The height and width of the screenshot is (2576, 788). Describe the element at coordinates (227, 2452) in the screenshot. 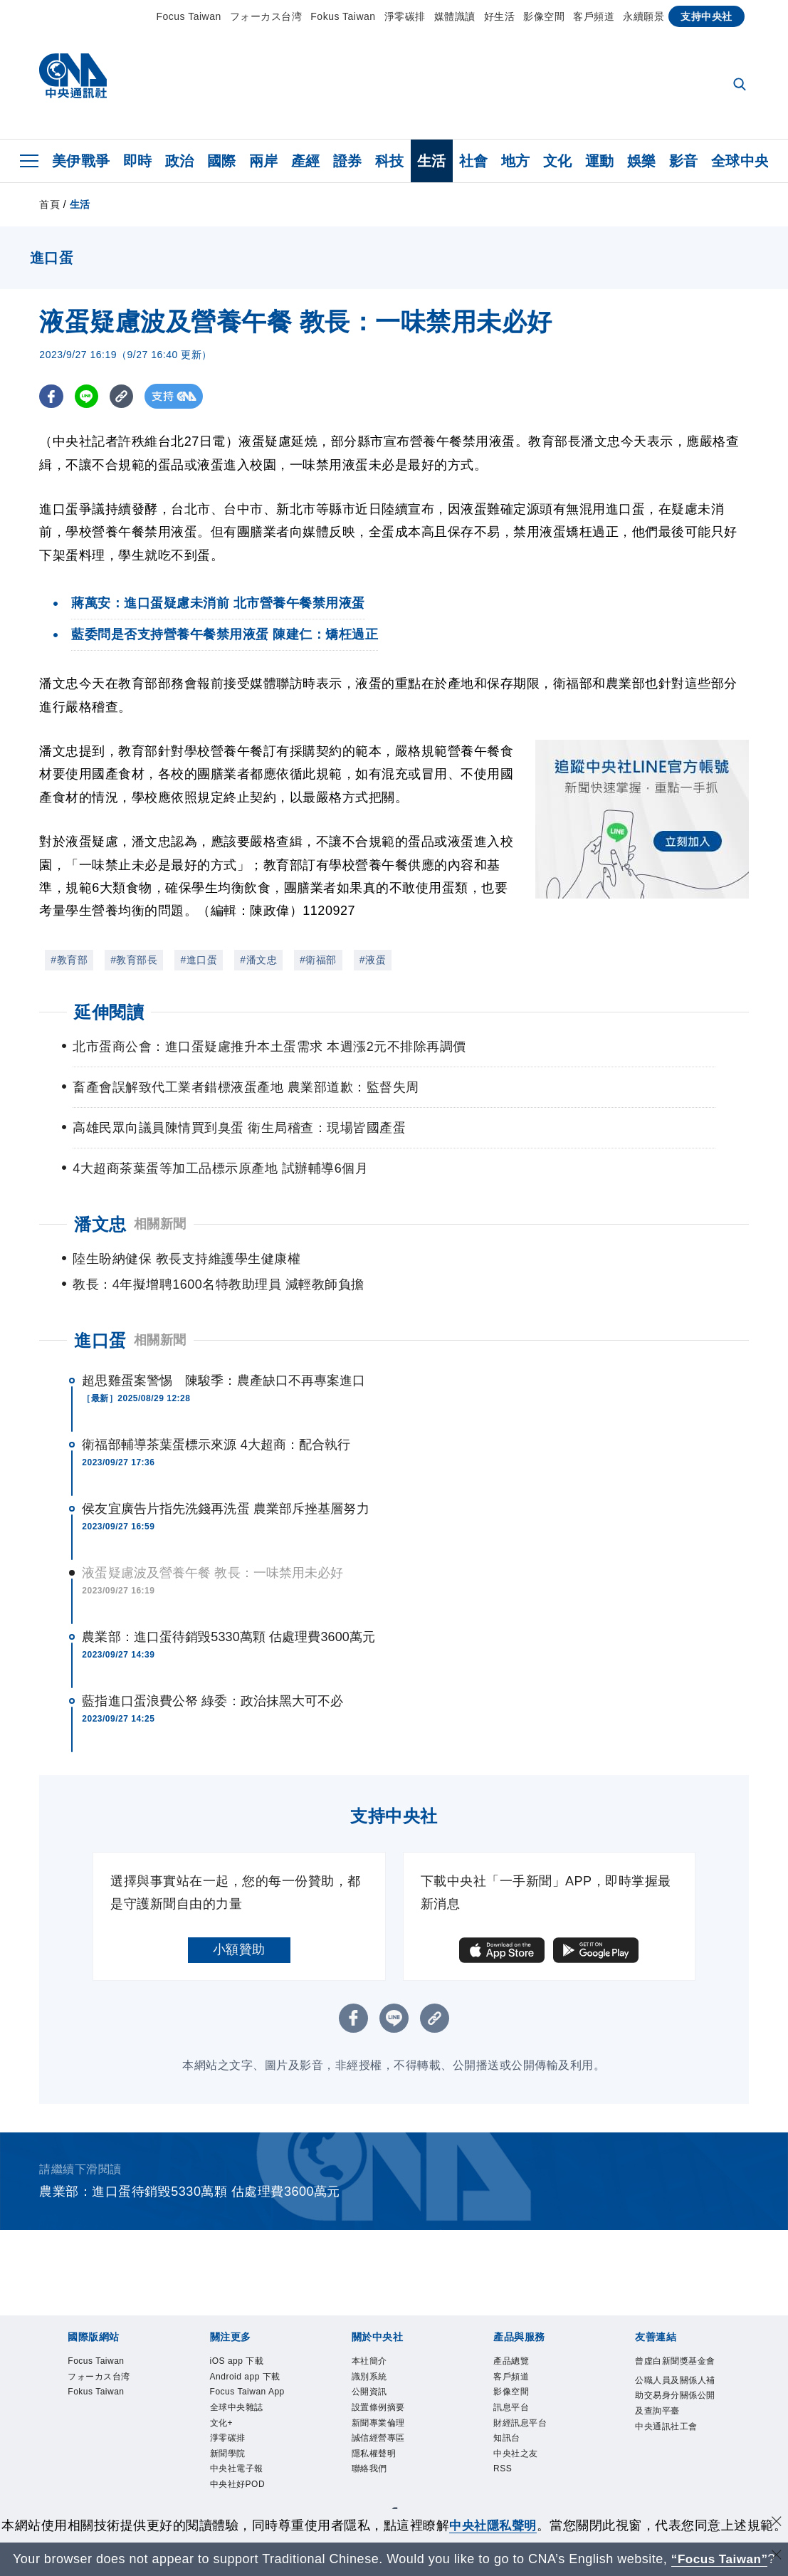

I see `文化+` at that location.